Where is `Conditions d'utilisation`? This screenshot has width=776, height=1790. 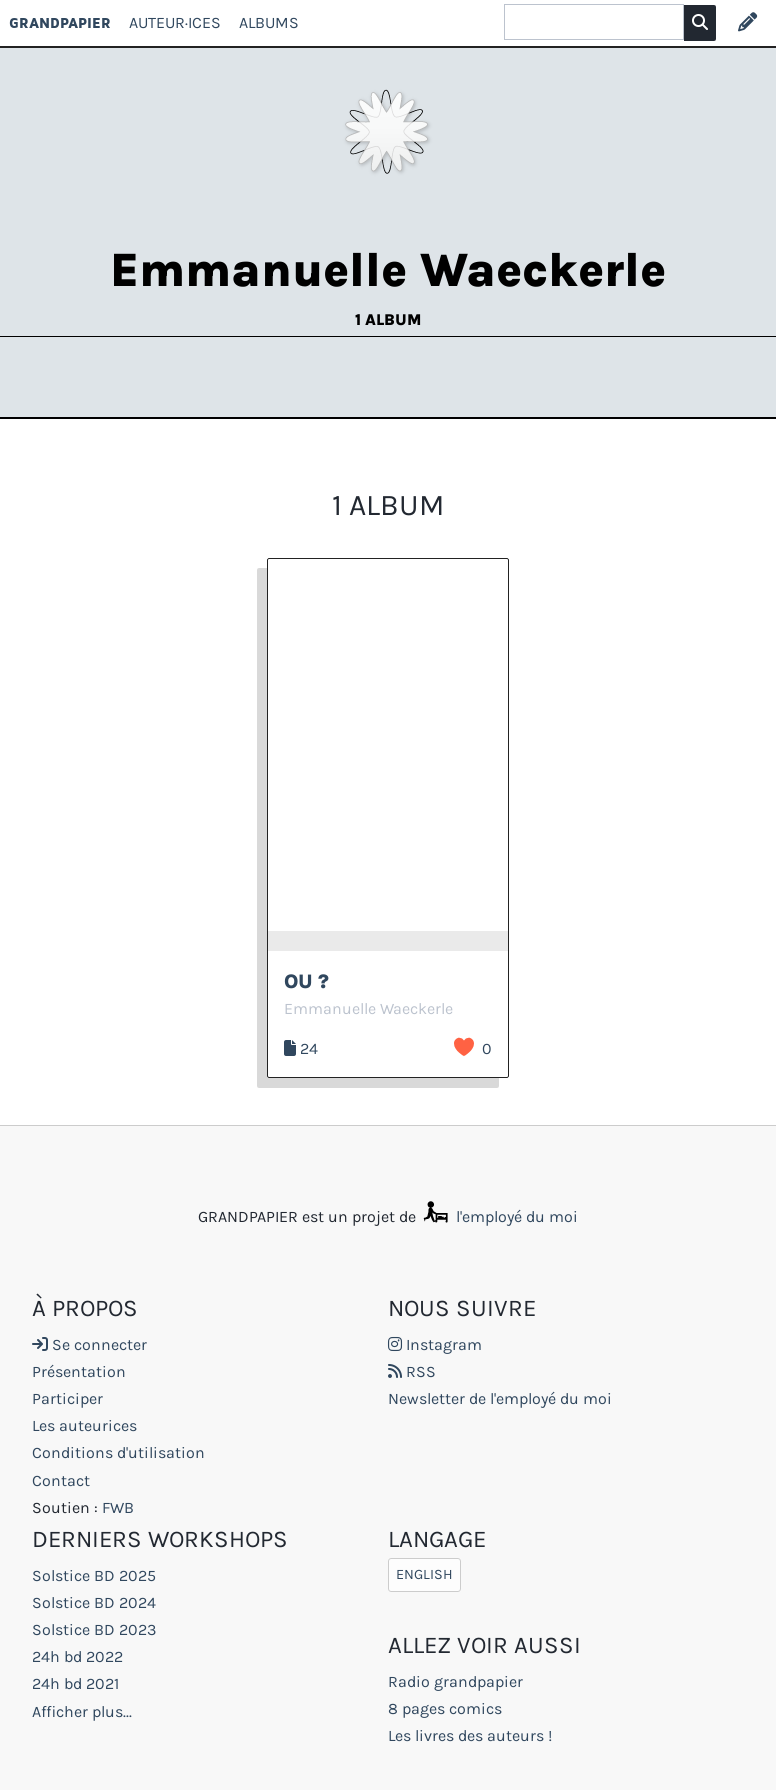
Conditions d'utilisation is located at coordinates (118, 1452).